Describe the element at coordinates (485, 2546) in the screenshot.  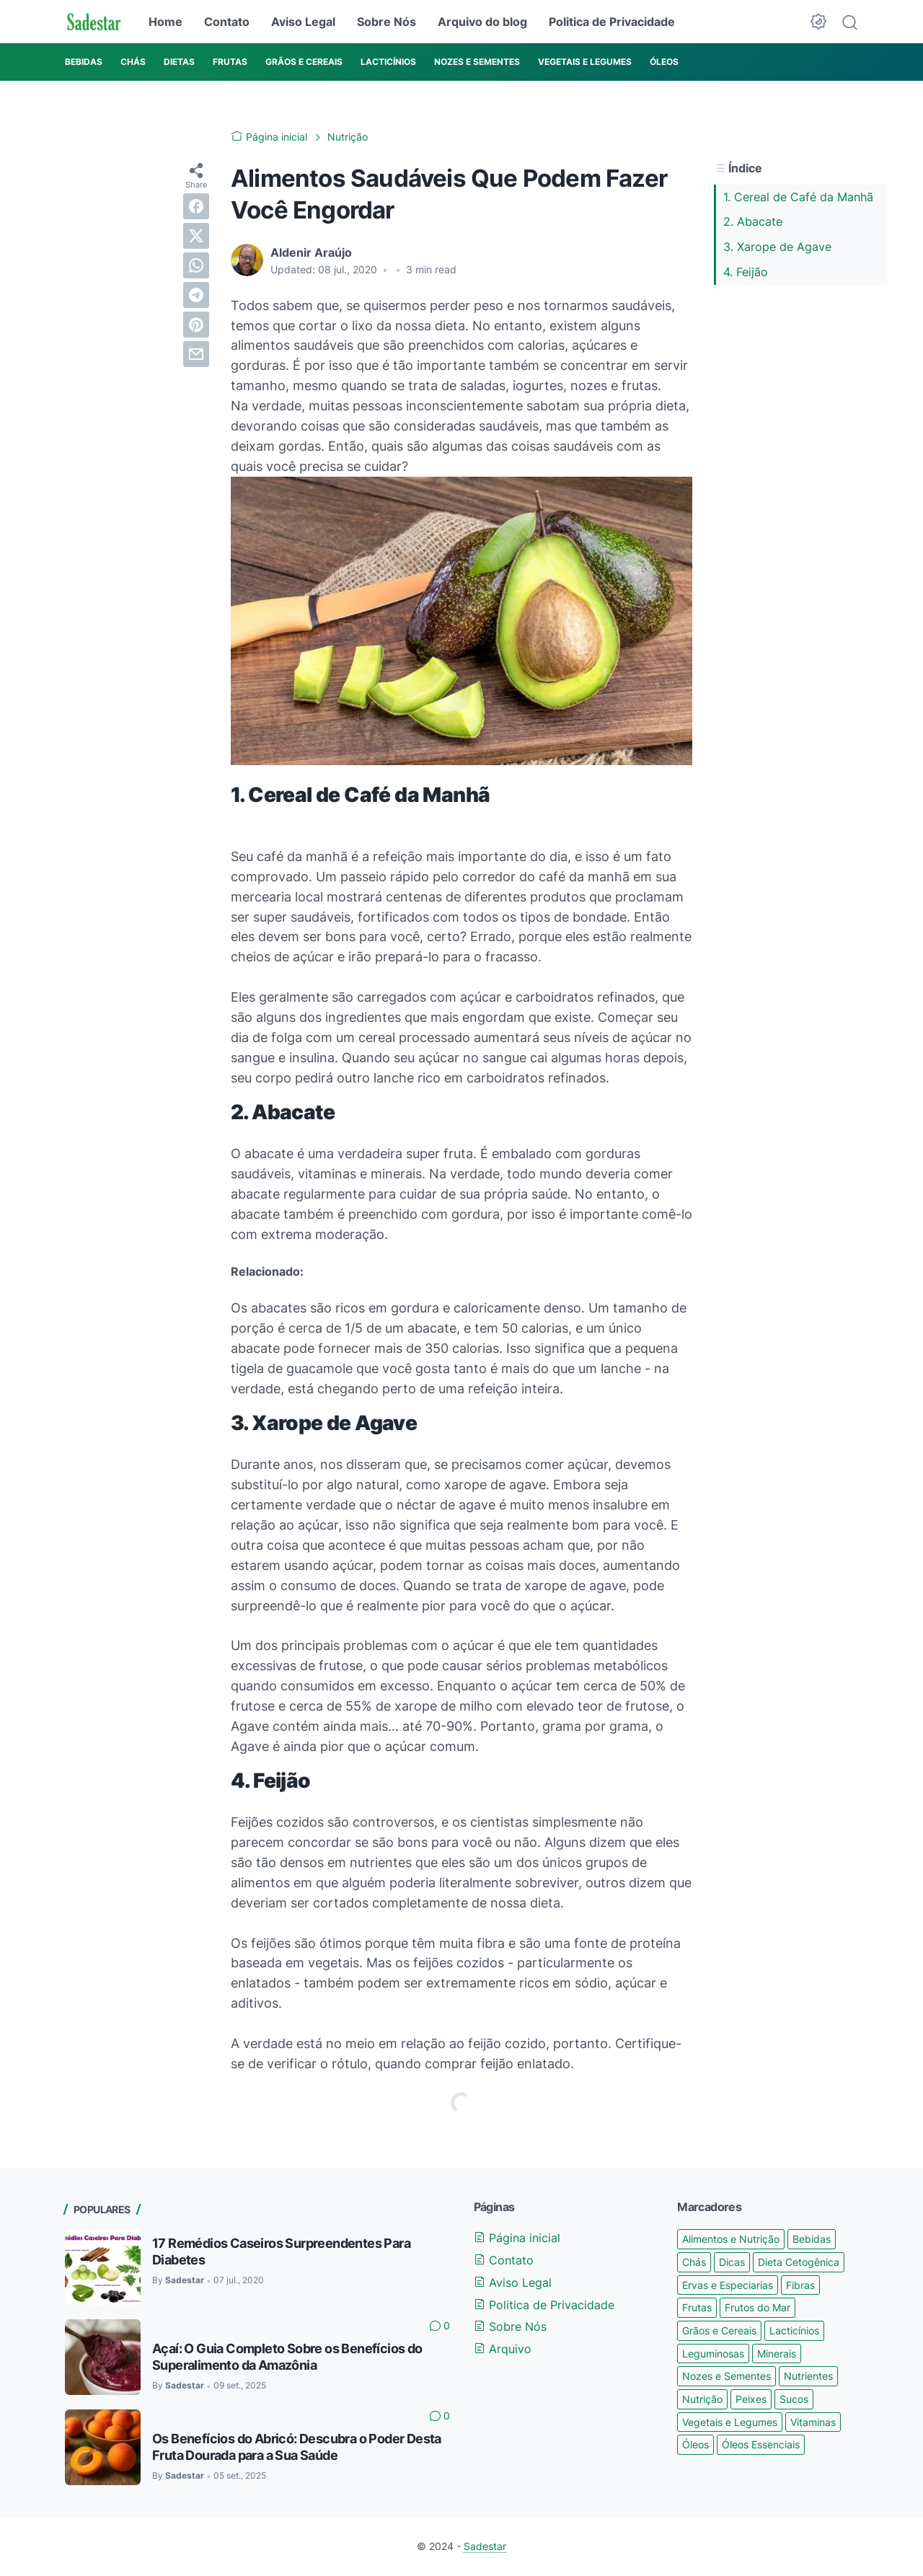
I see `Sadestar` at that location.